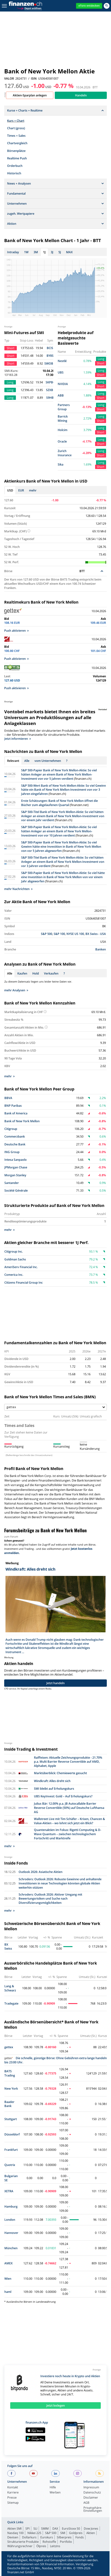  I want to click on Citigroup Inc., so click(13, 1251).